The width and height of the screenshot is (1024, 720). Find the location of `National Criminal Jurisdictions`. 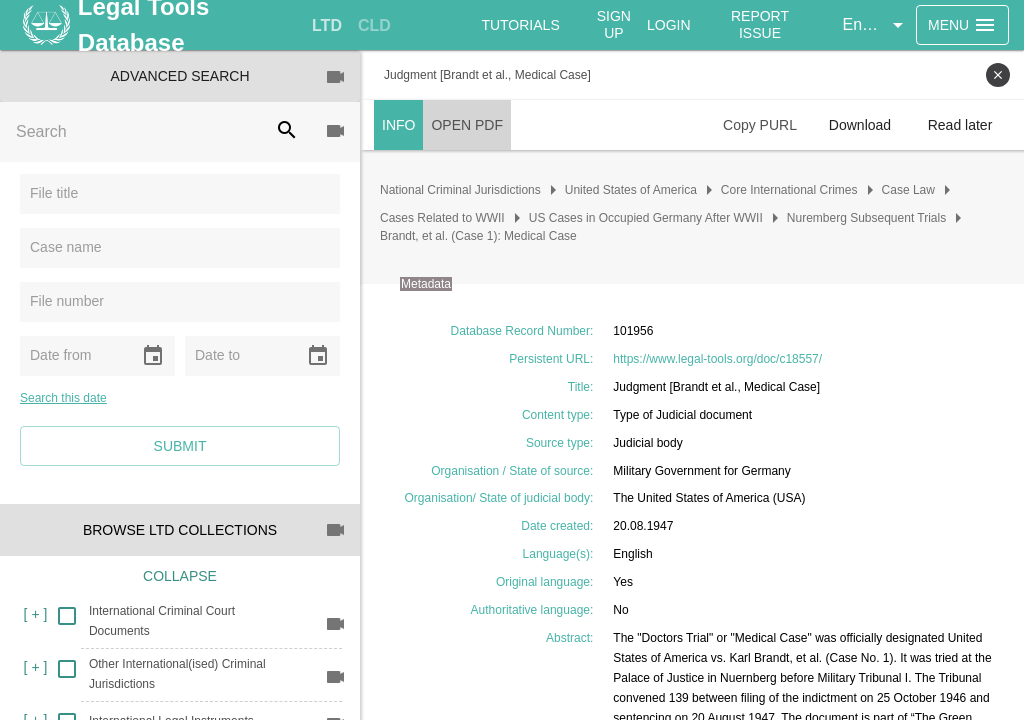

National Criminal Jurisdictions is located at coordinates (460, 190).